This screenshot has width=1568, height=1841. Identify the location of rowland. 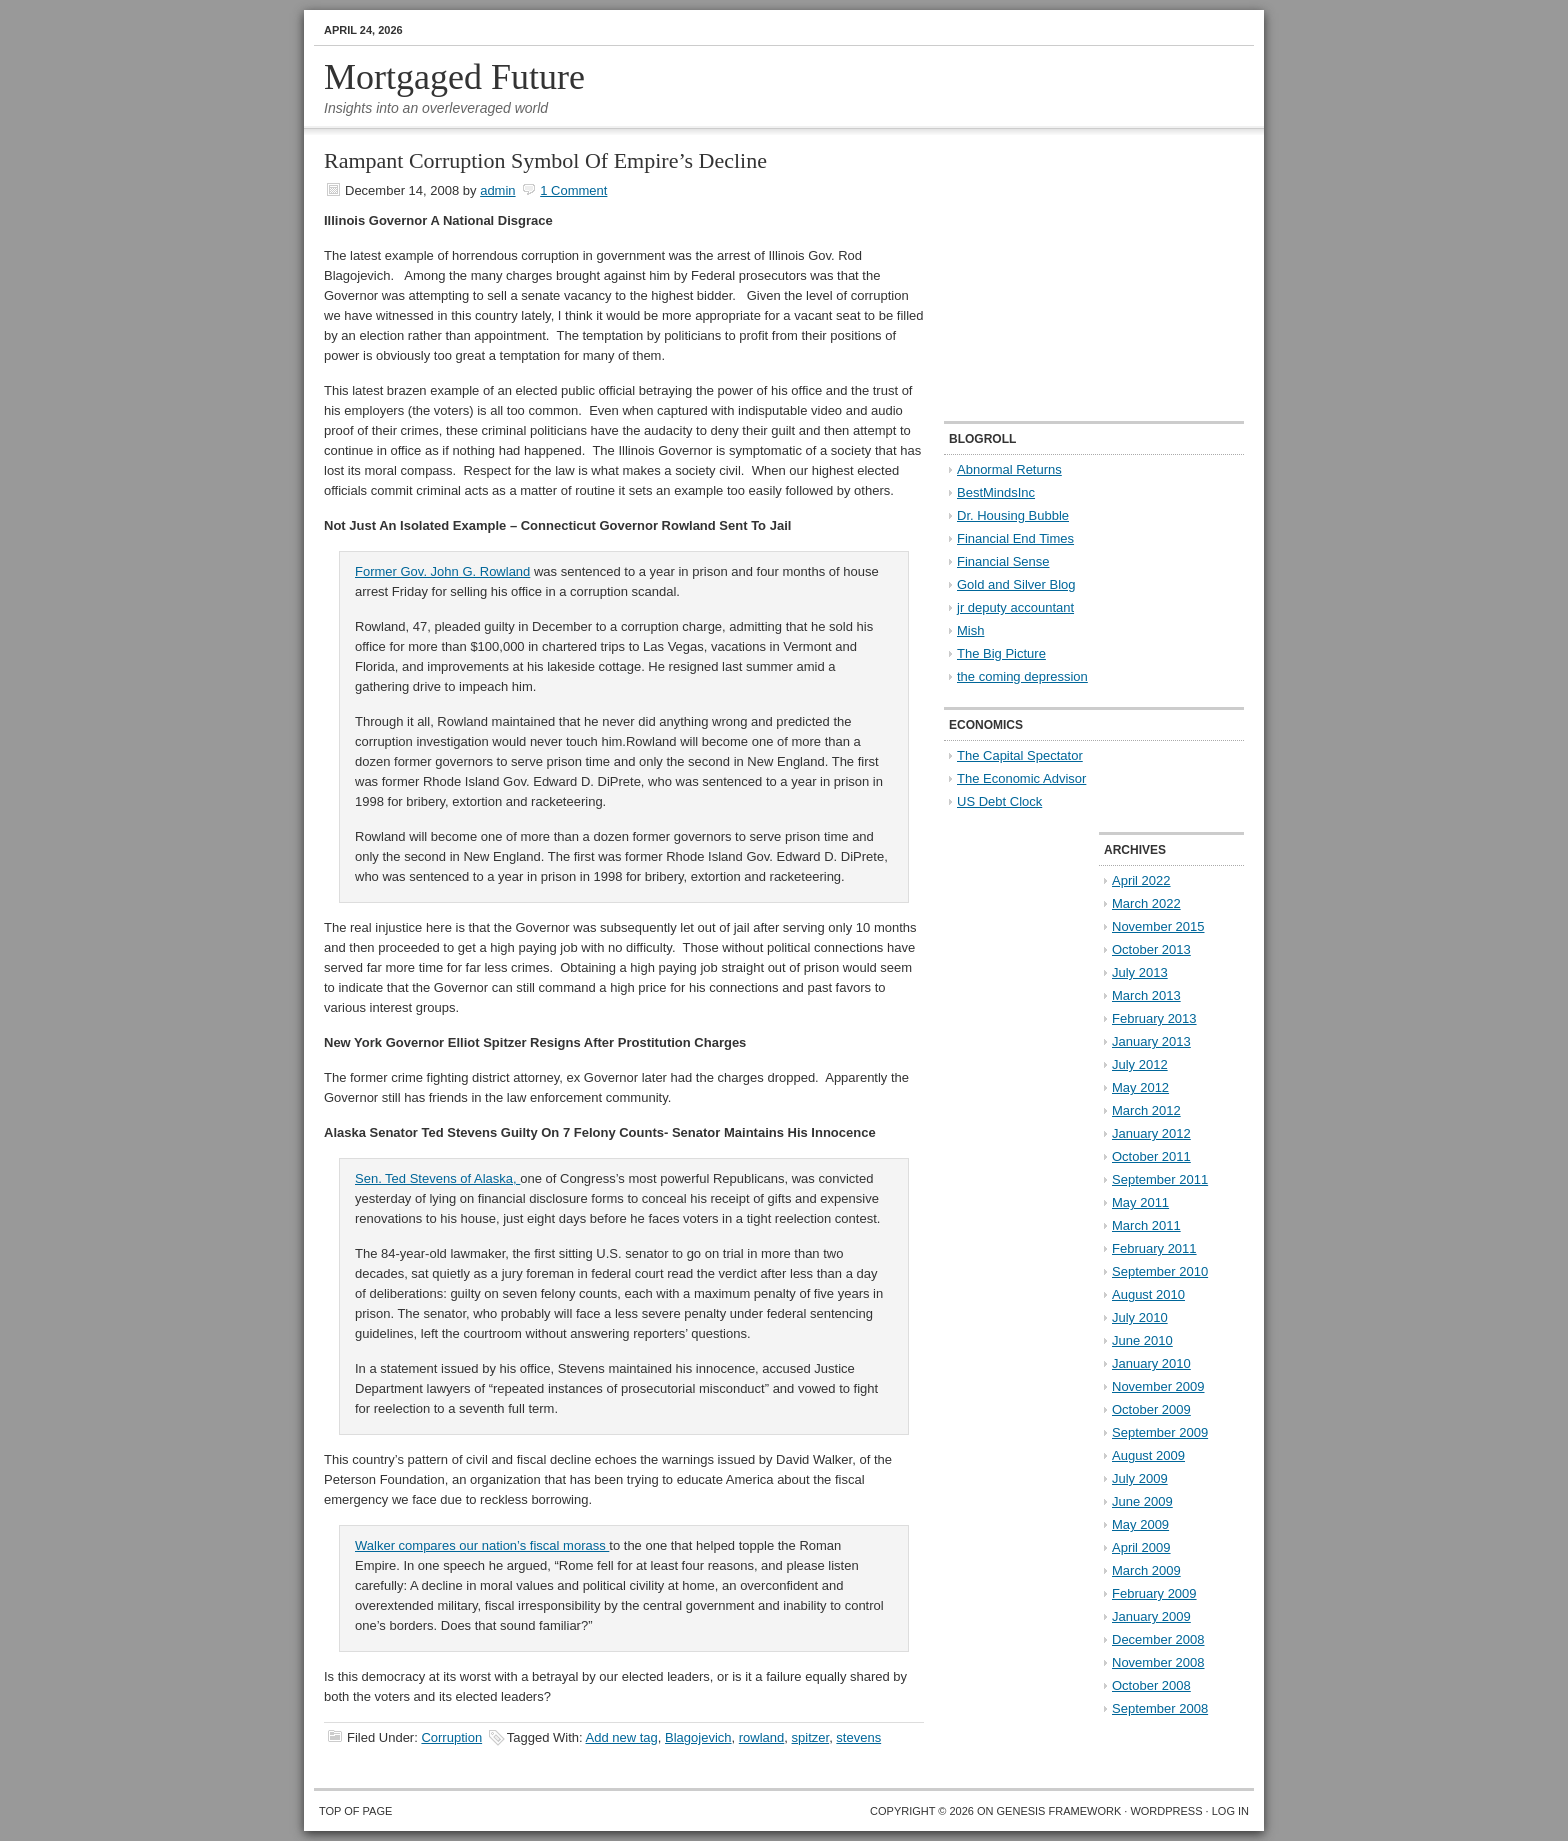
(762, 1737).